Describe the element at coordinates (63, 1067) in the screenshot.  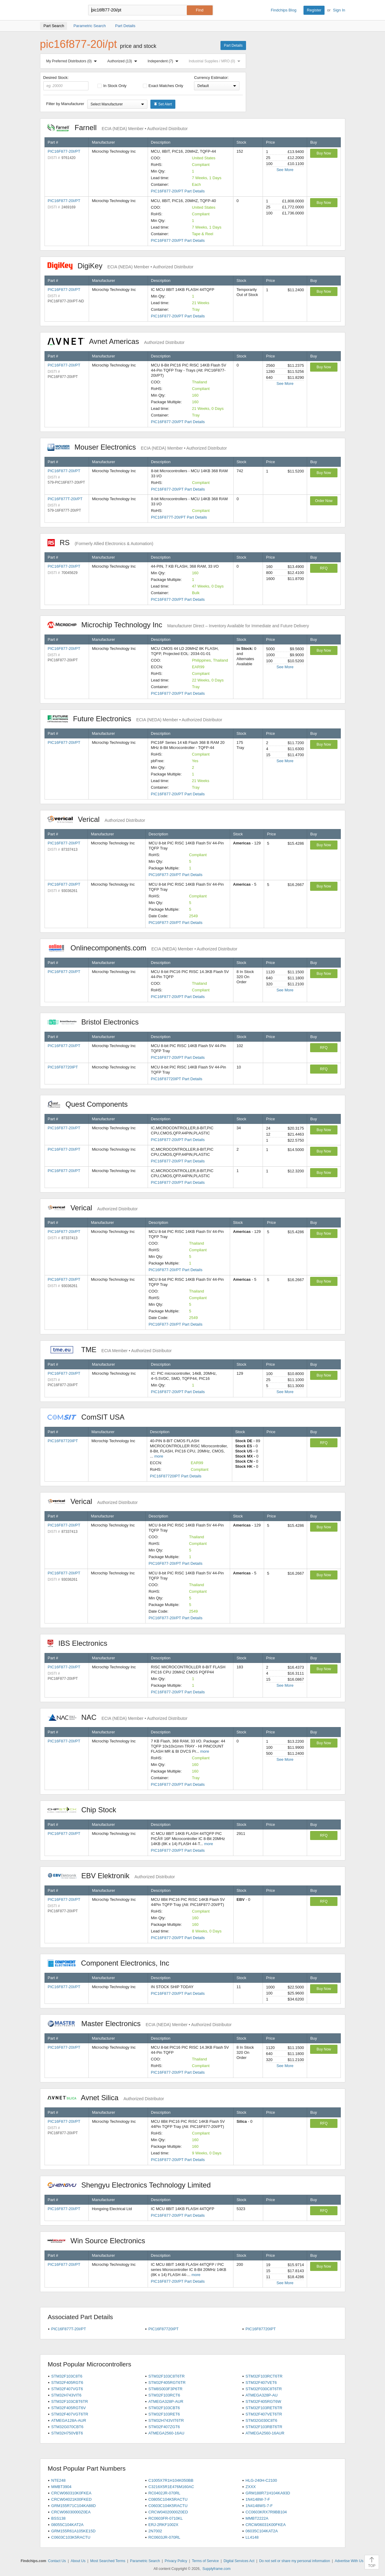
I see `PIC16F87720IPT` at that location.